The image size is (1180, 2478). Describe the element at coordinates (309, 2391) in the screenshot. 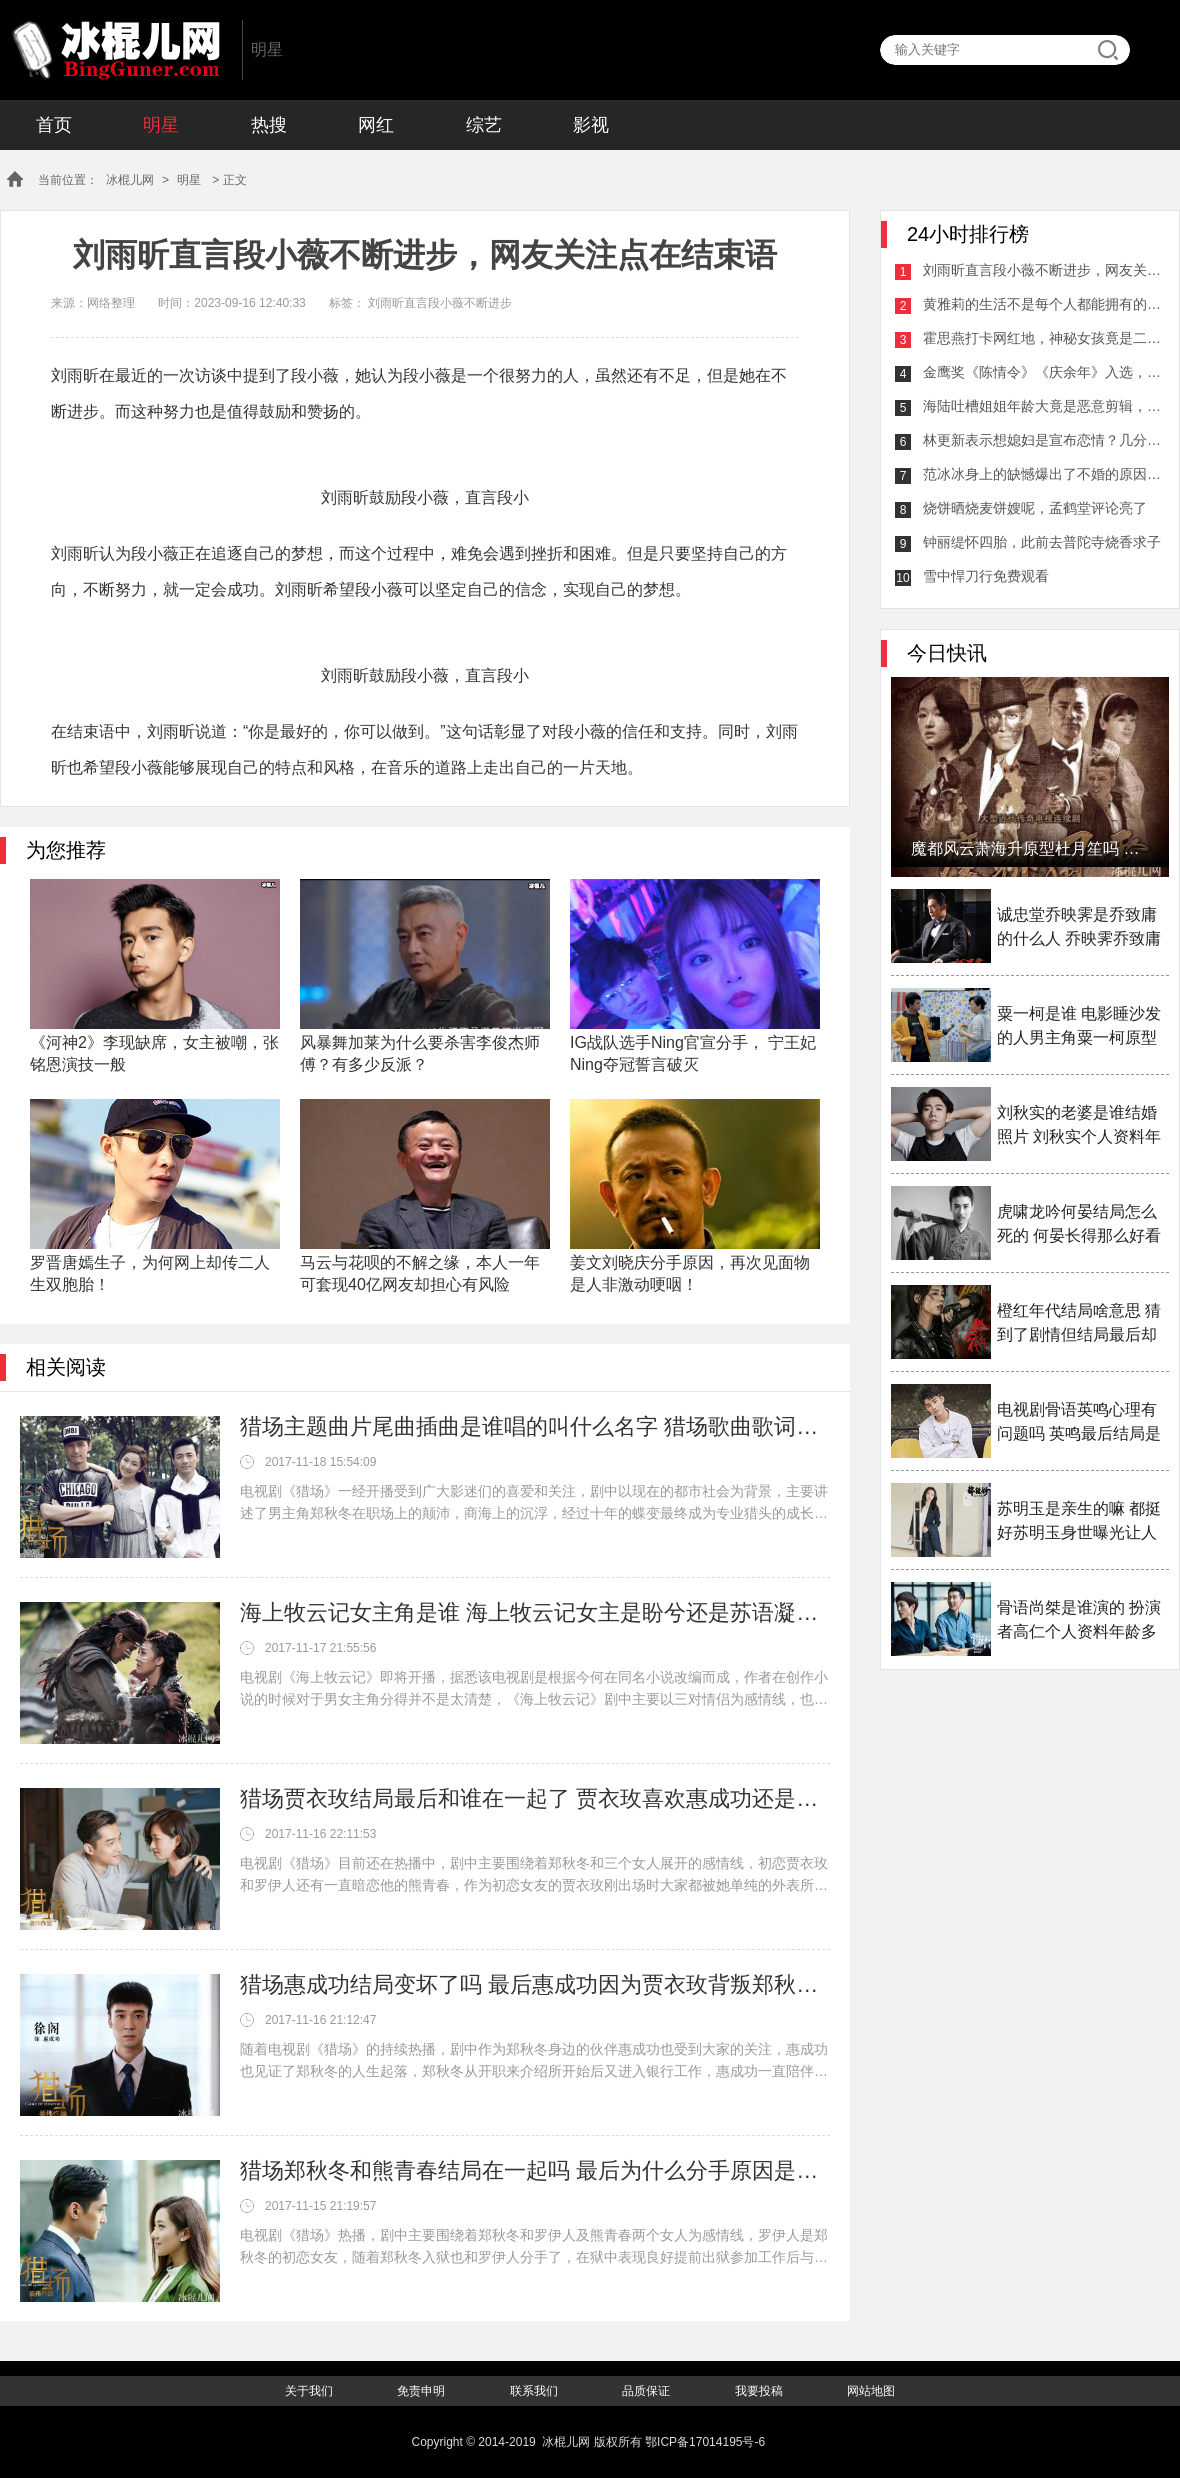

I see `关于我们` at that location.